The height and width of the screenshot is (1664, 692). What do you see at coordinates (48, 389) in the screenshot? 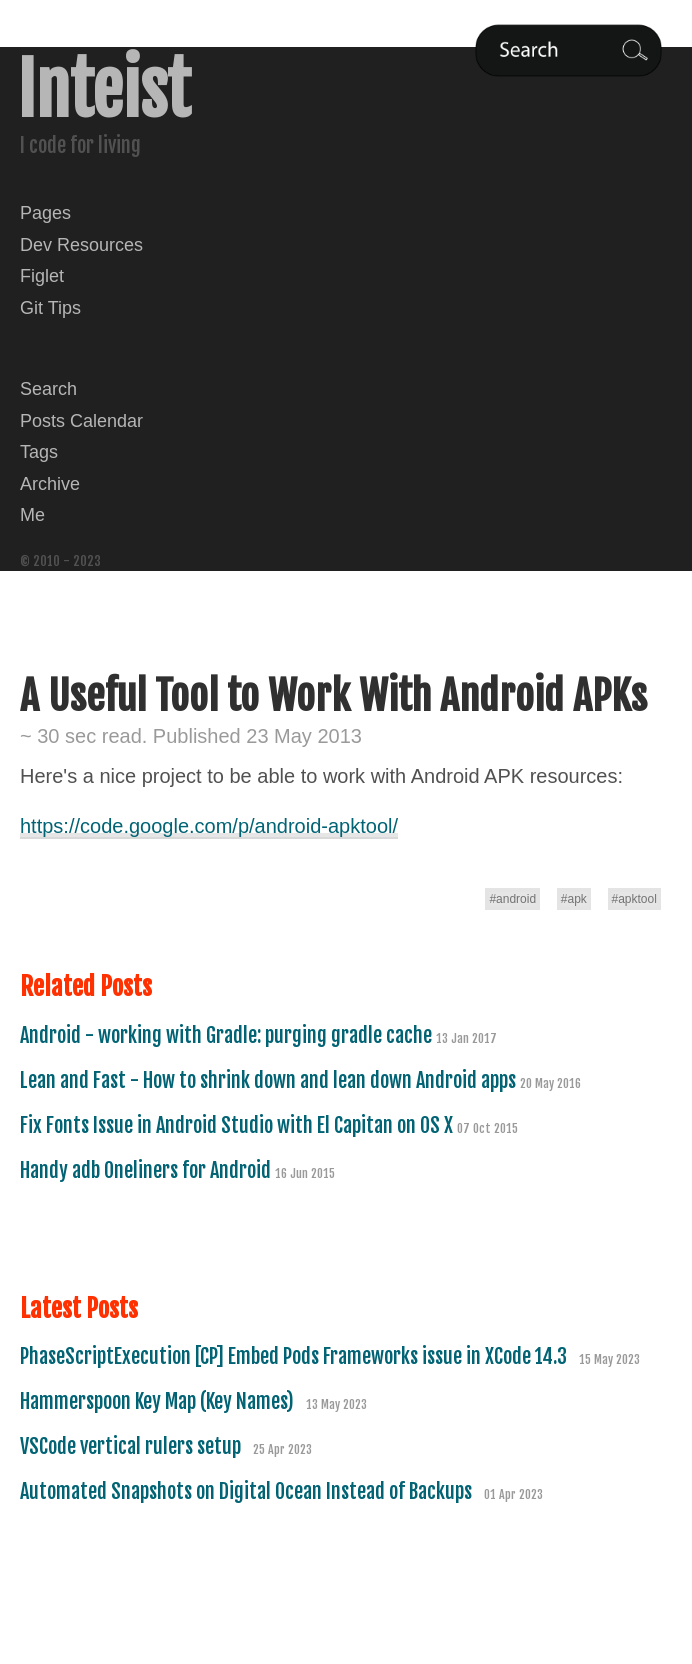
I see `Search` at bounding box center [48, 389].